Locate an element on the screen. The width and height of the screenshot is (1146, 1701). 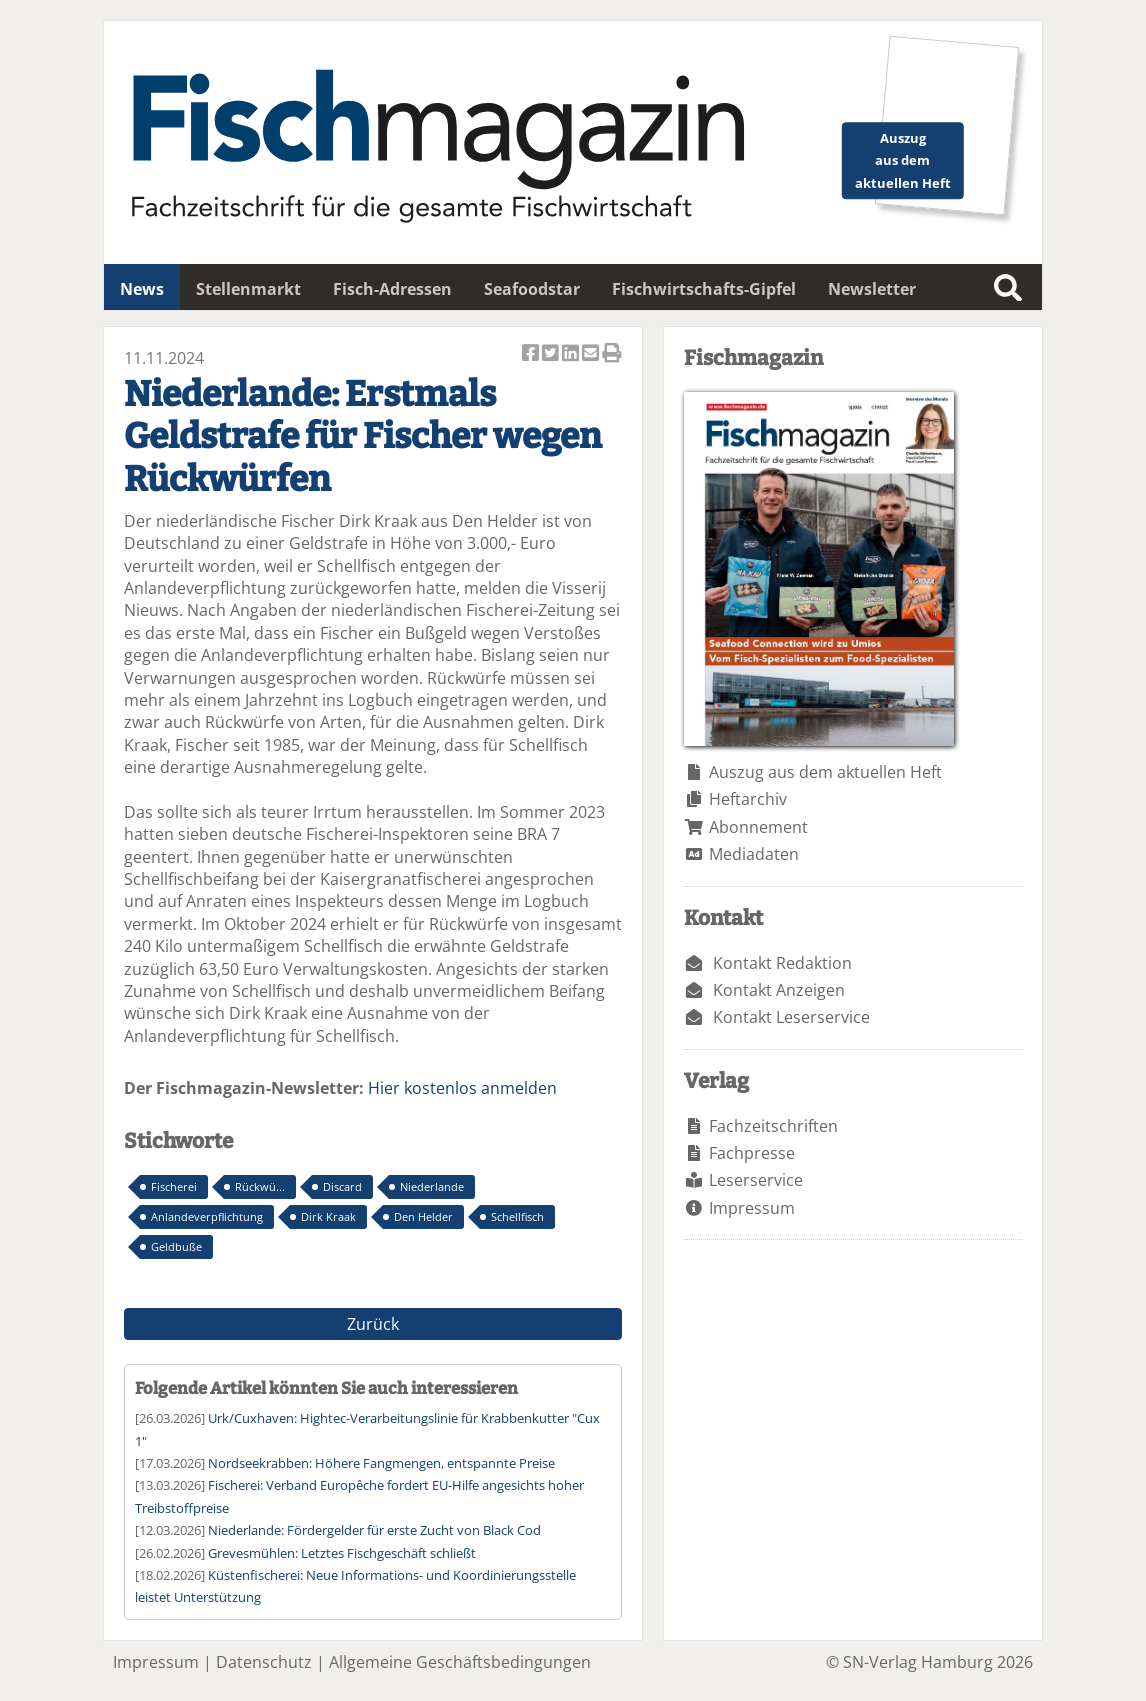
Geldbuße is located at coordinates (176, 1246).